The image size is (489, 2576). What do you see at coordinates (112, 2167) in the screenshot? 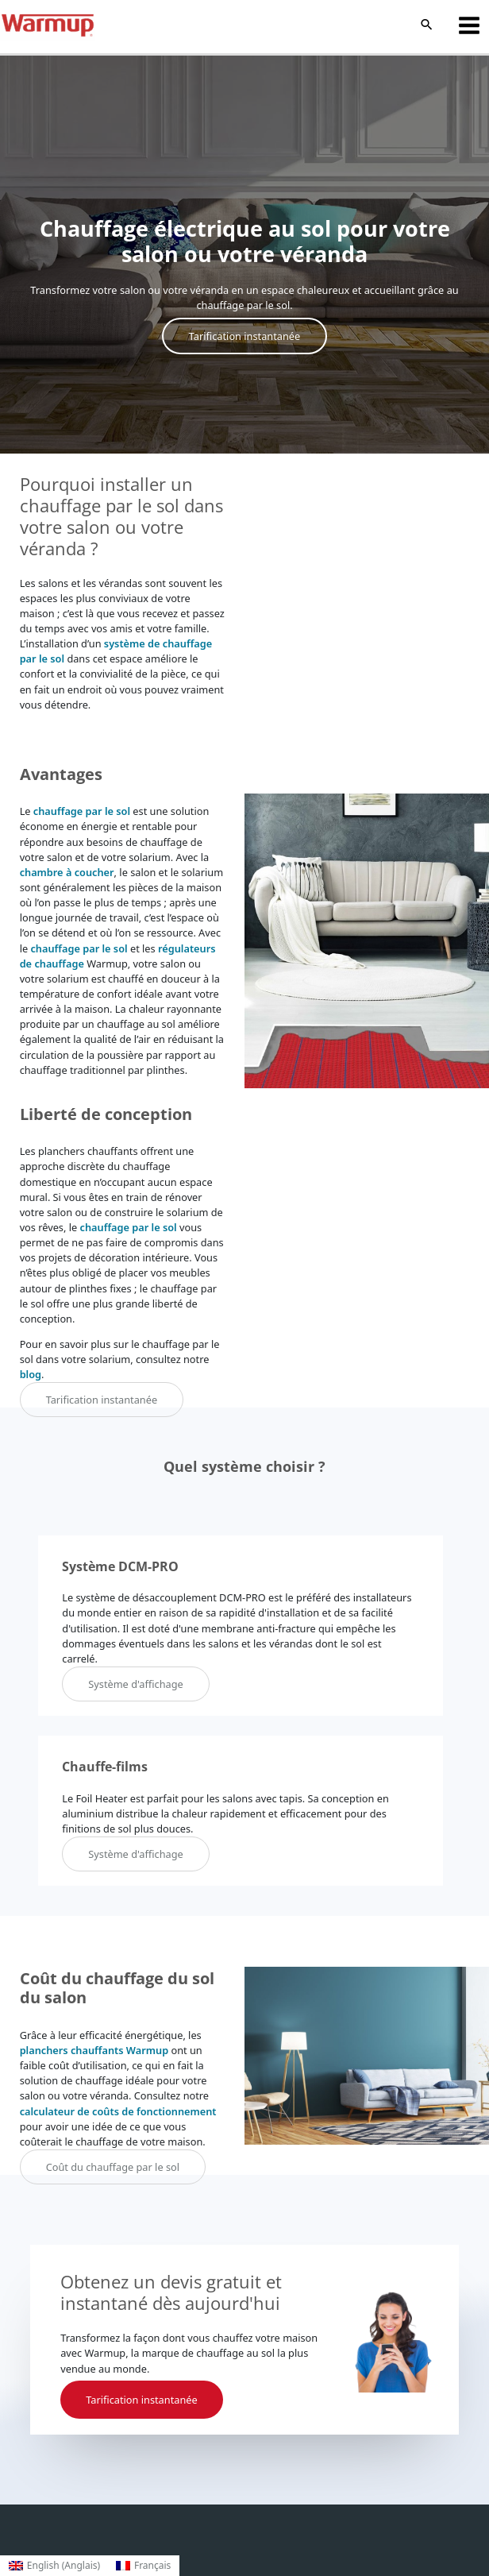
I see `Coût du chauffage par le sol` at bounding box center [112, 2167].